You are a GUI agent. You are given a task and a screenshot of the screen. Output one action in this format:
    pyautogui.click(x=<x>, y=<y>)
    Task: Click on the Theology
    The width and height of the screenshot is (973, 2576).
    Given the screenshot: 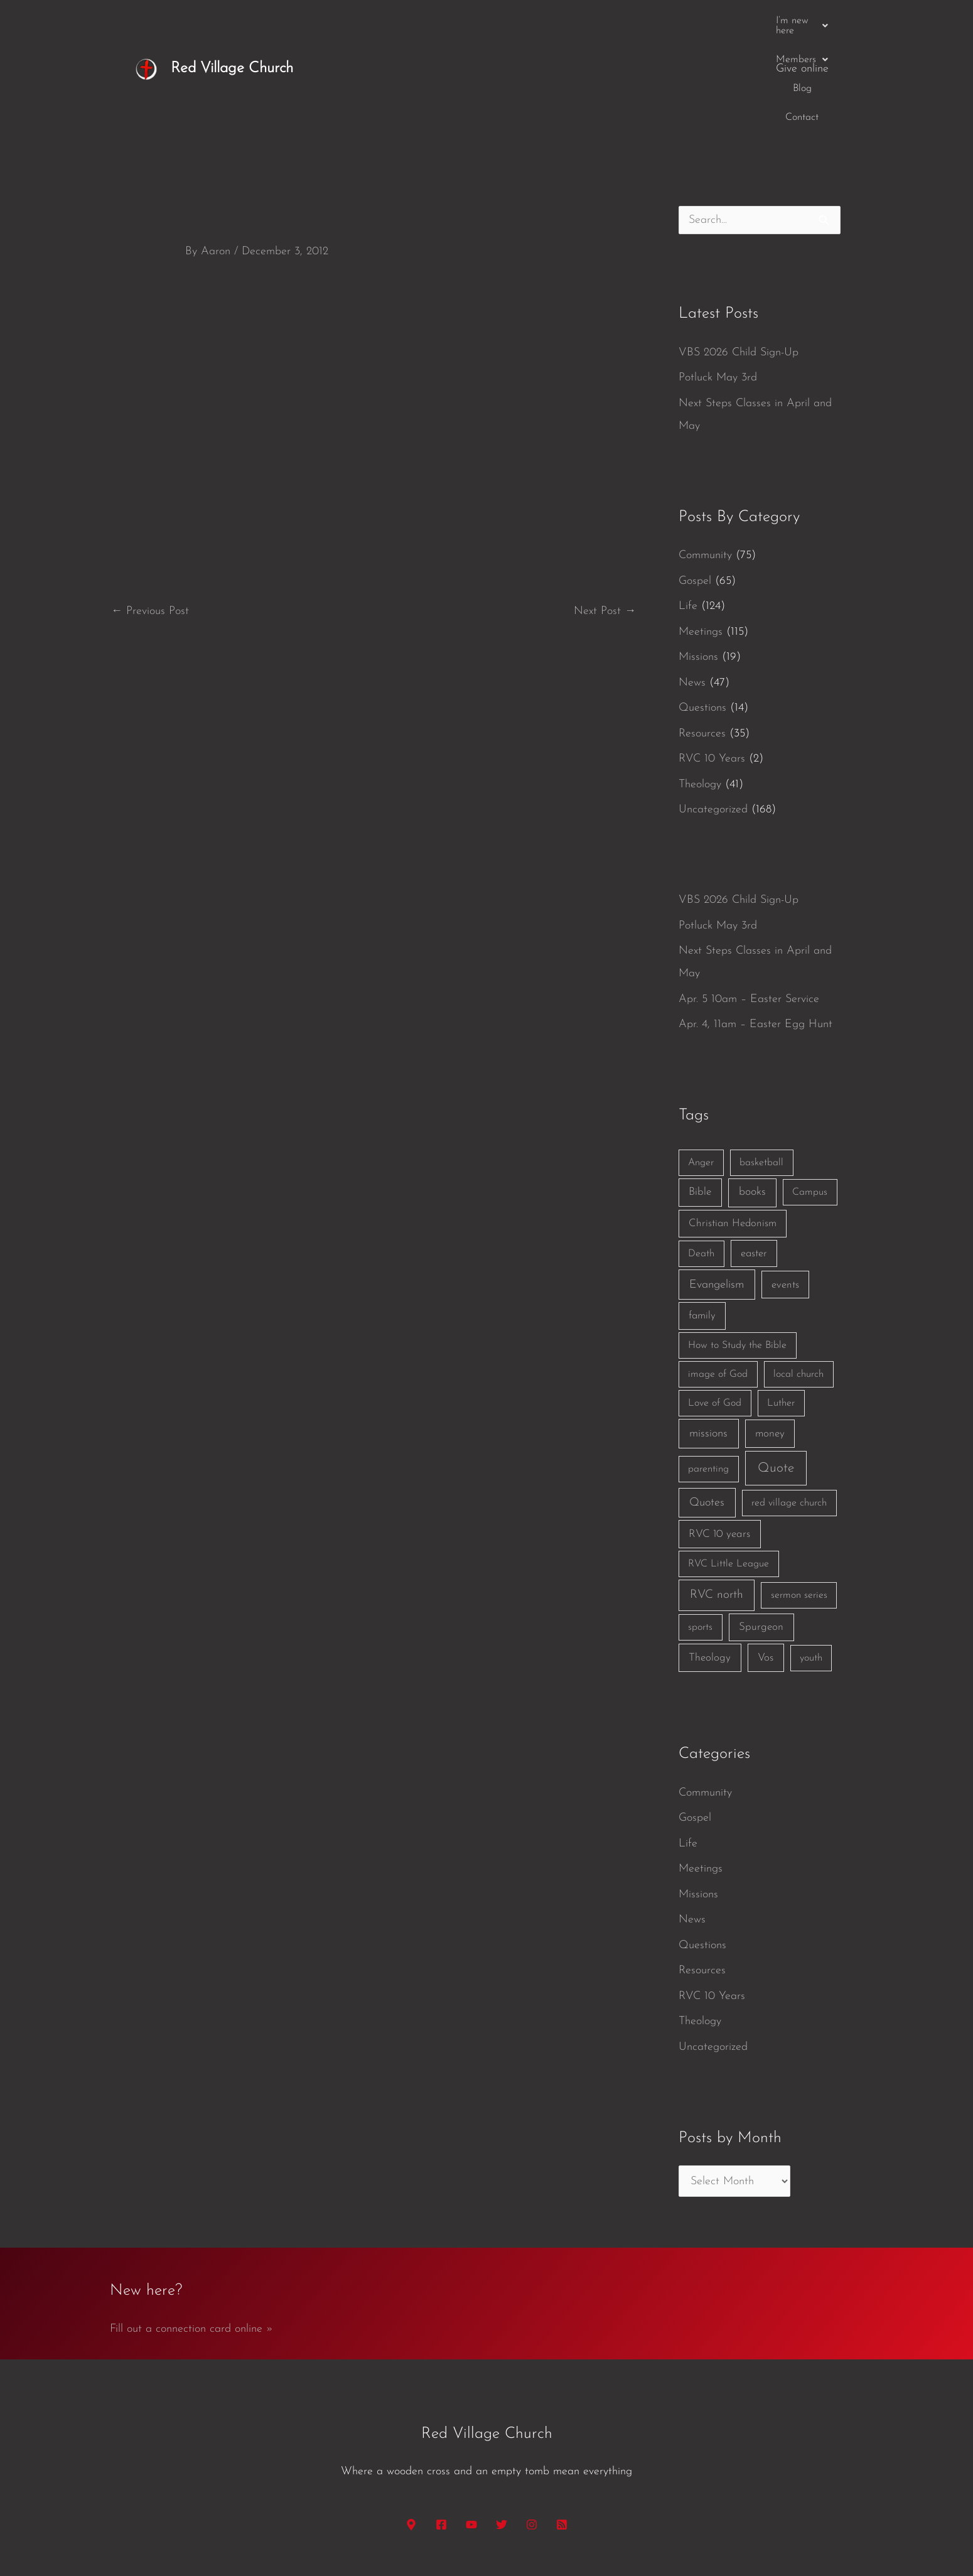 What is the action you would take?
    pyautogui.click(x=700, y=688)
    